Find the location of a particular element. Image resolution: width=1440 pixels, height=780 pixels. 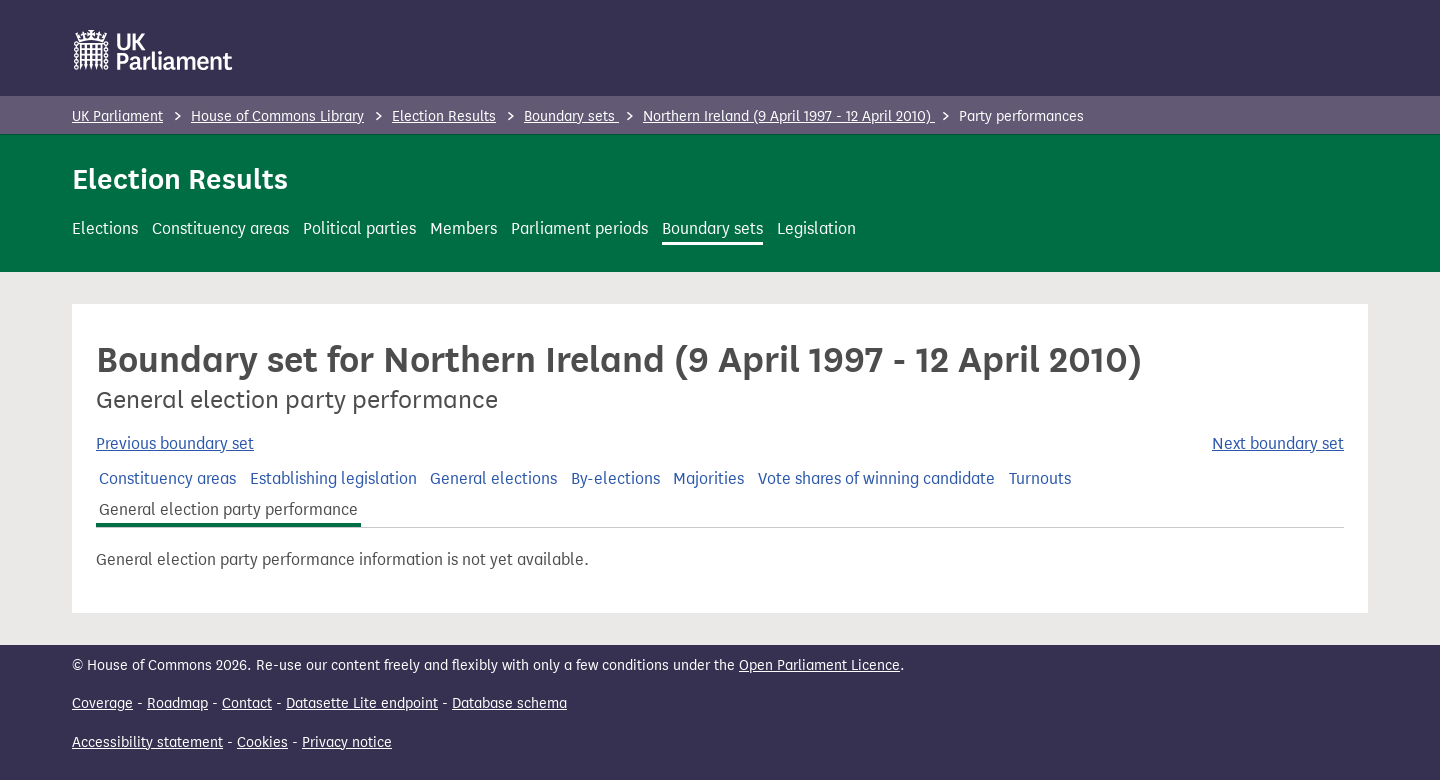

Establishing legislation is located at coordinates (333, 478).